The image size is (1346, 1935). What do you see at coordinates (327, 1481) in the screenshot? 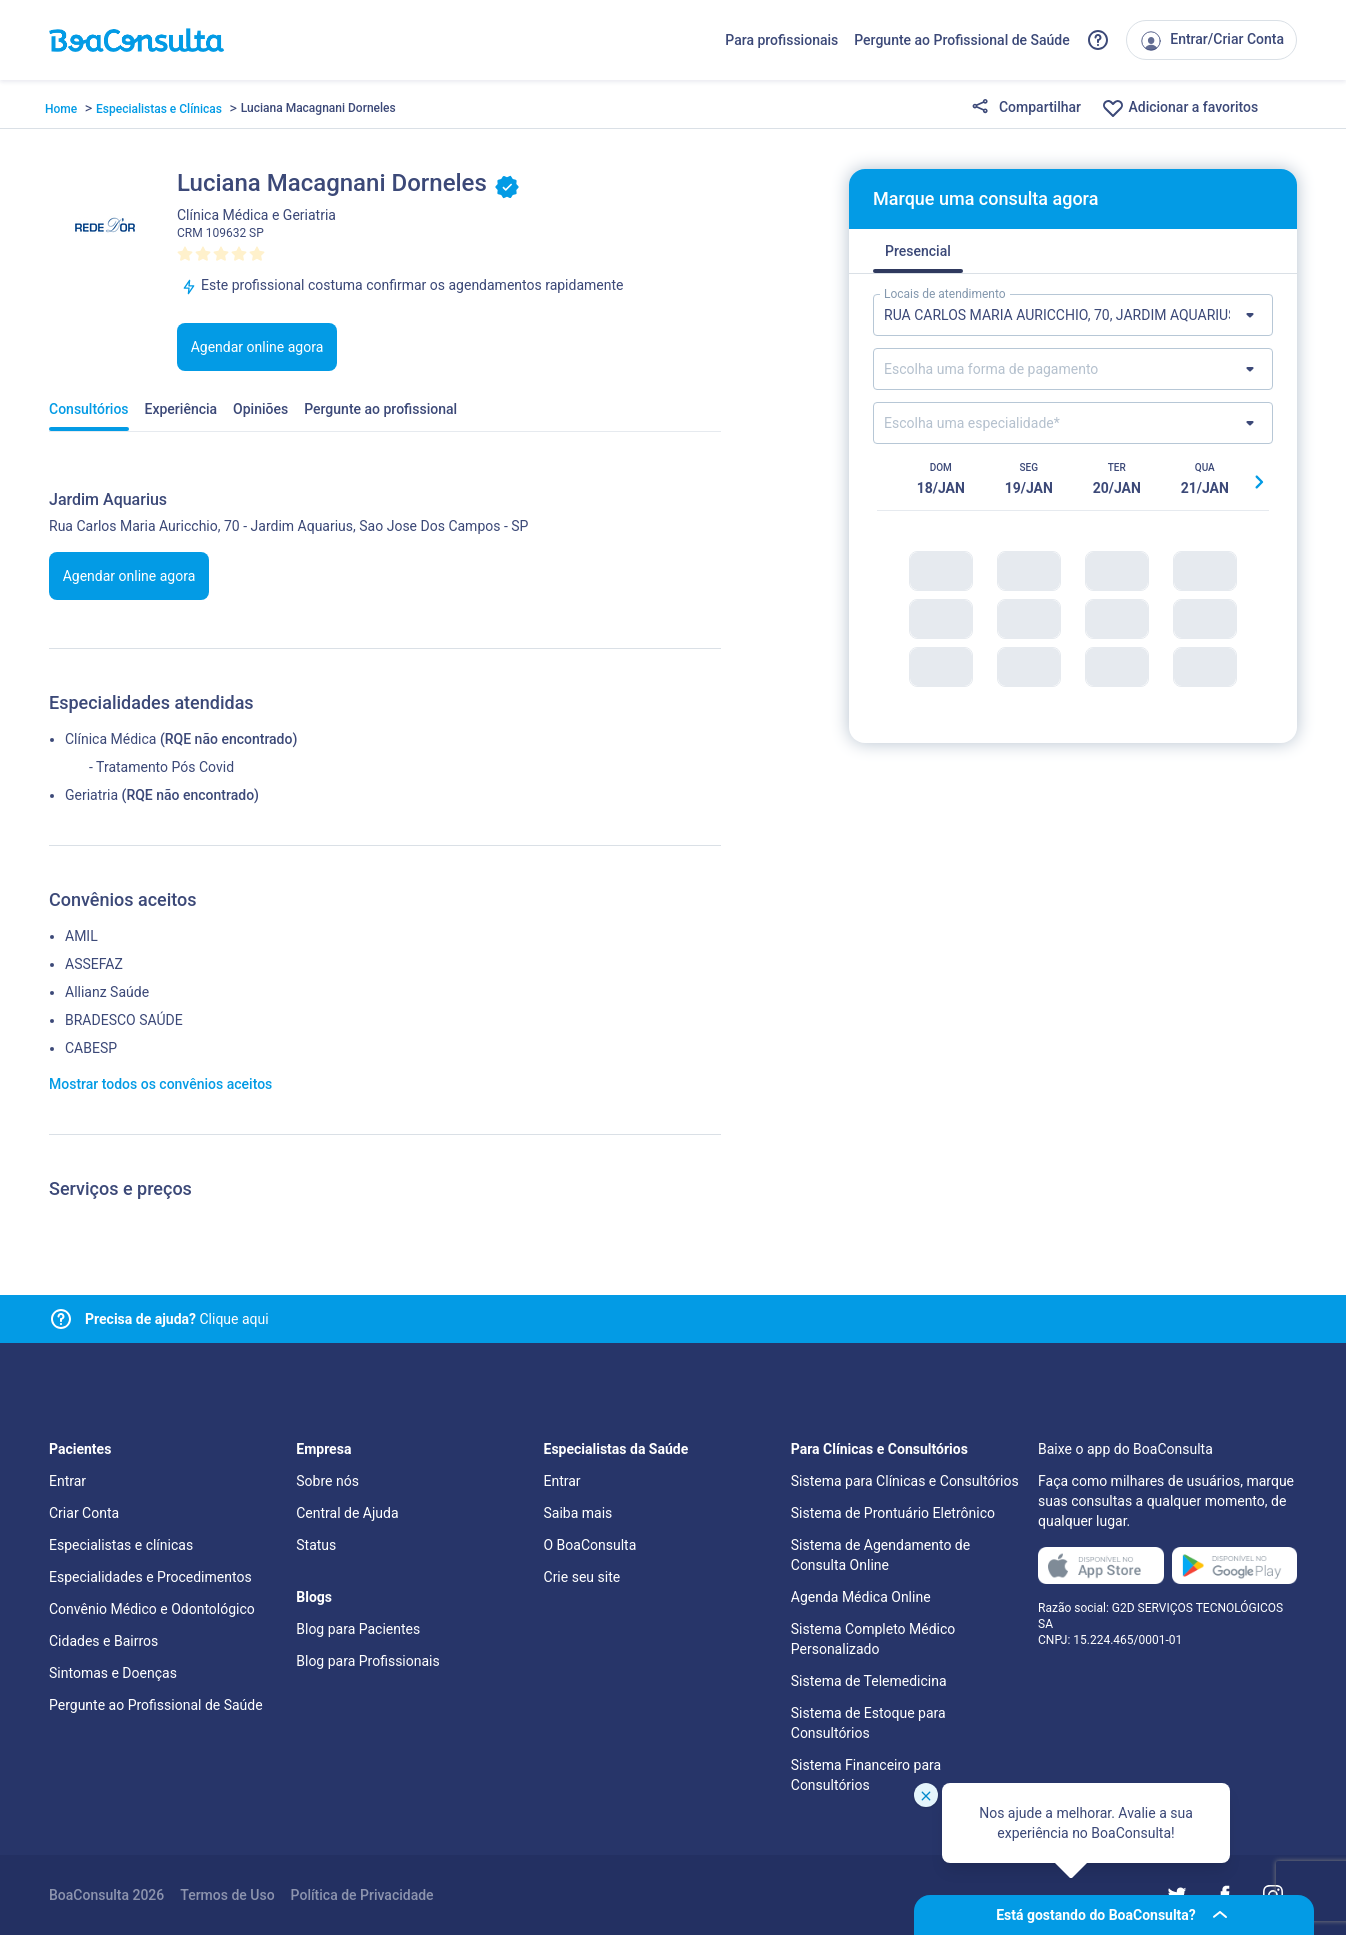
I see `Sobre nós` at bounding box center [327, 1481].